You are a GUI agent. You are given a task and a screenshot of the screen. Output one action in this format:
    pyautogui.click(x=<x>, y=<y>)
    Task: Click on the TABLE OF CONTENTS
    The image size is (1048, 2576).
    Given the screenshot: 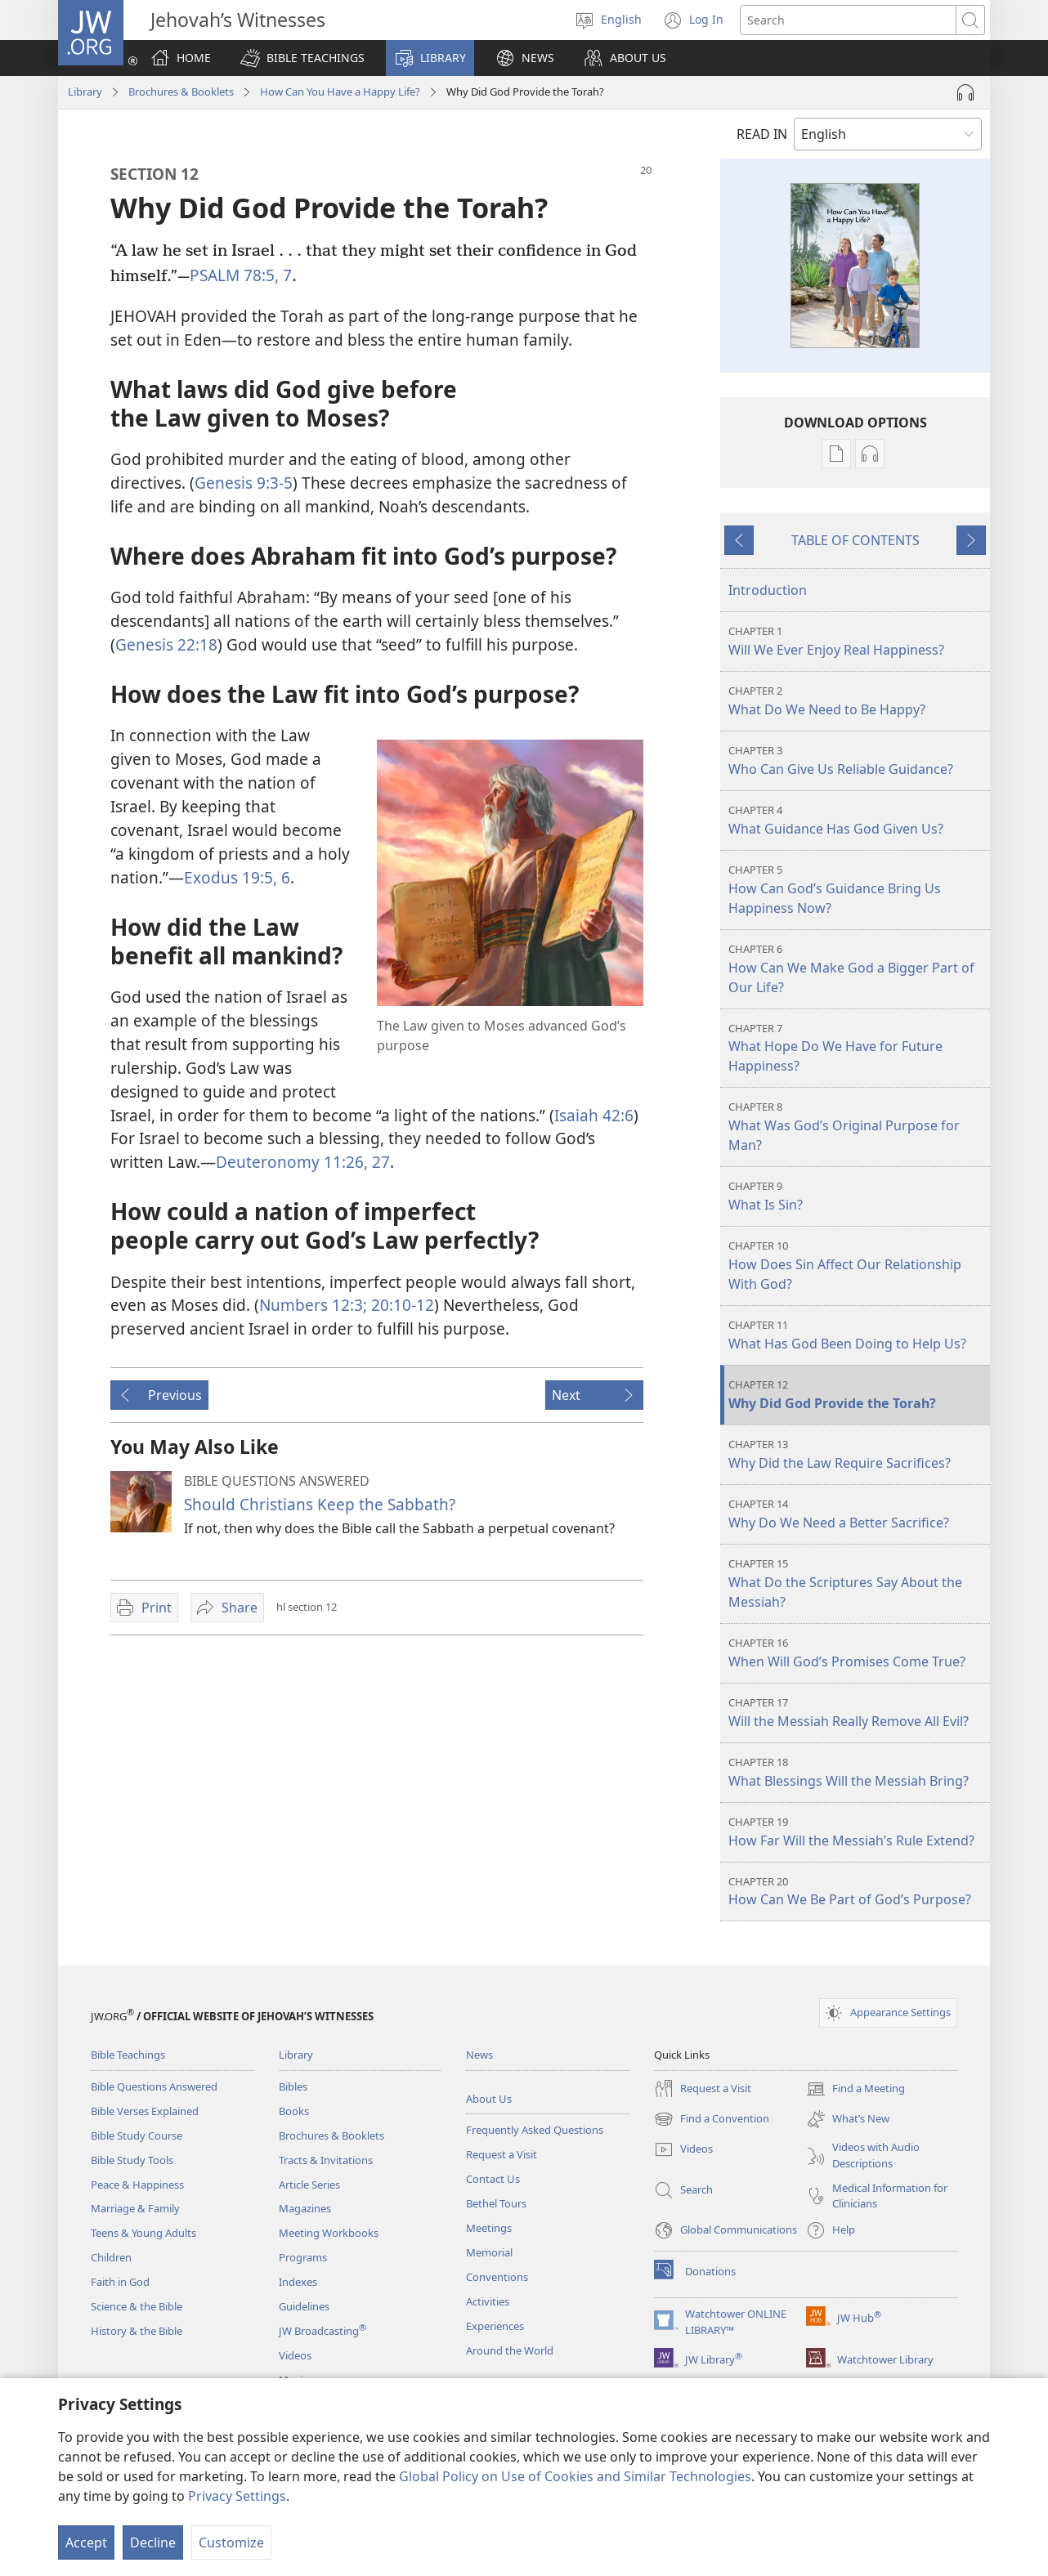 What is the action you would take?
    pyautogui.click(x=855, y=540)
    